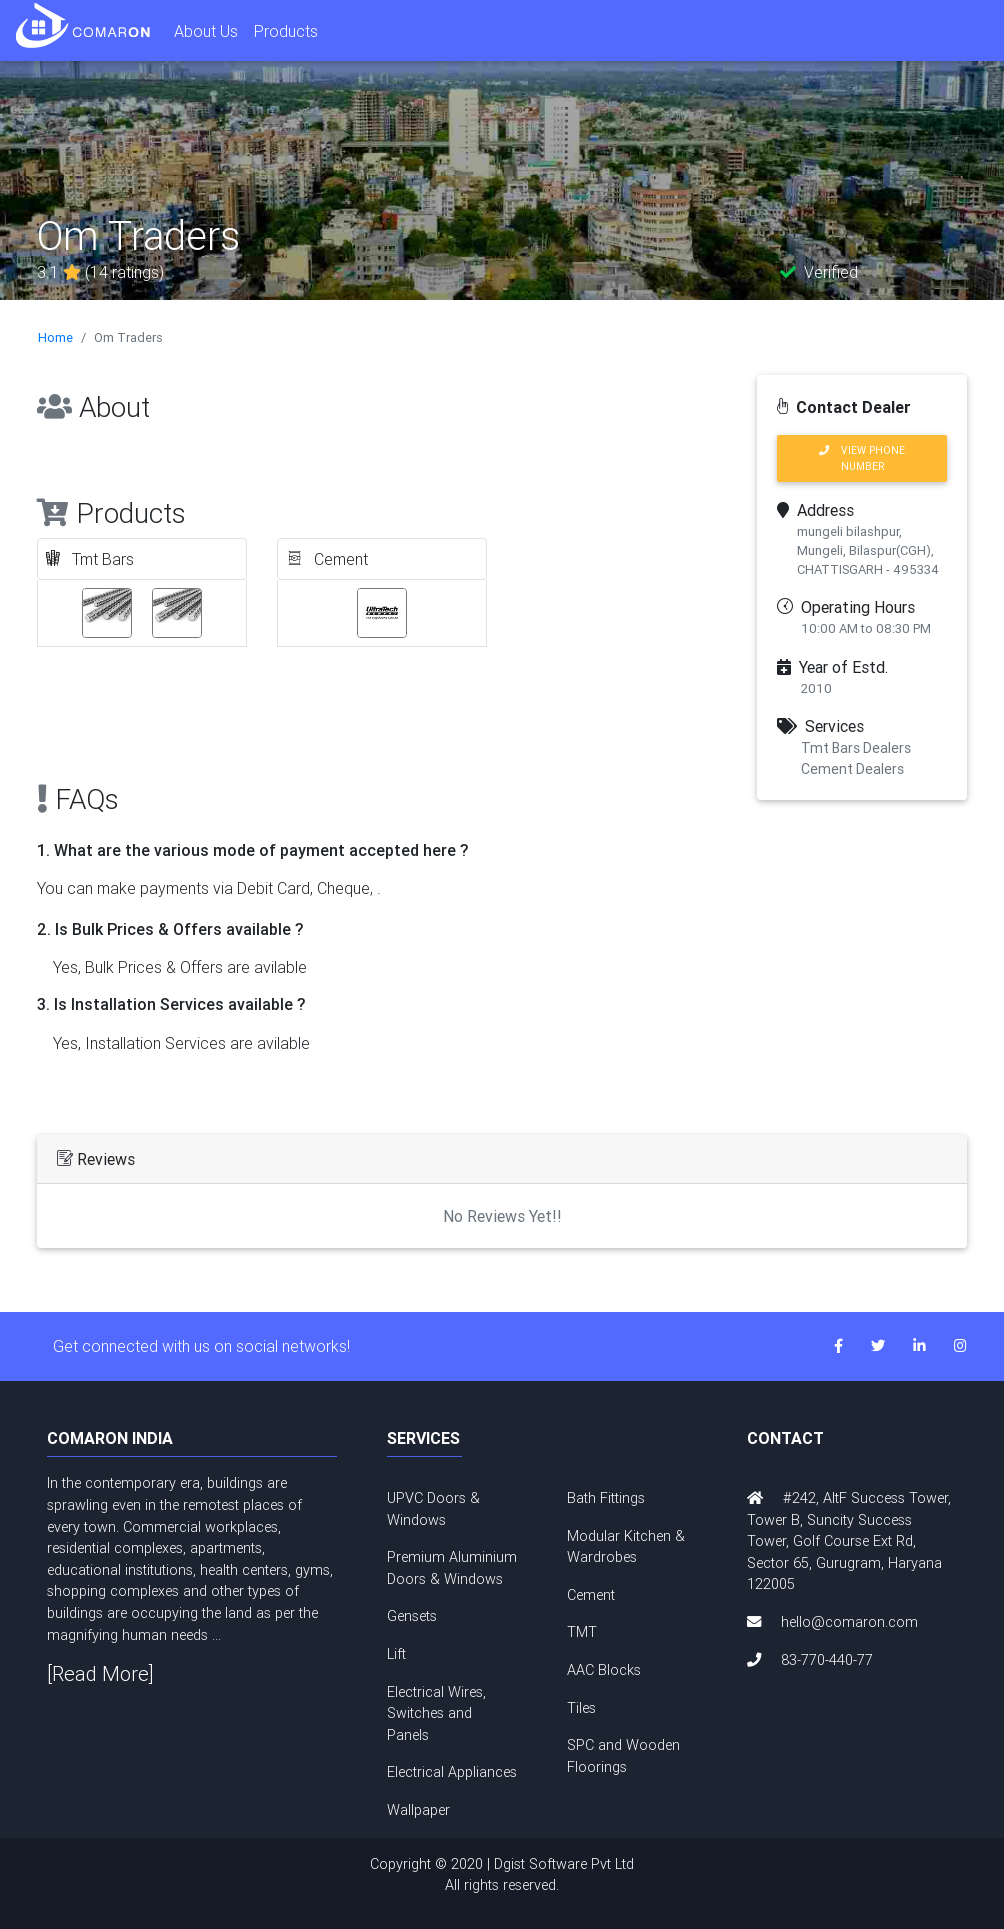  Describe the element at coordinates (396, 1654) in the screenshot. I see `Lift` at that location.